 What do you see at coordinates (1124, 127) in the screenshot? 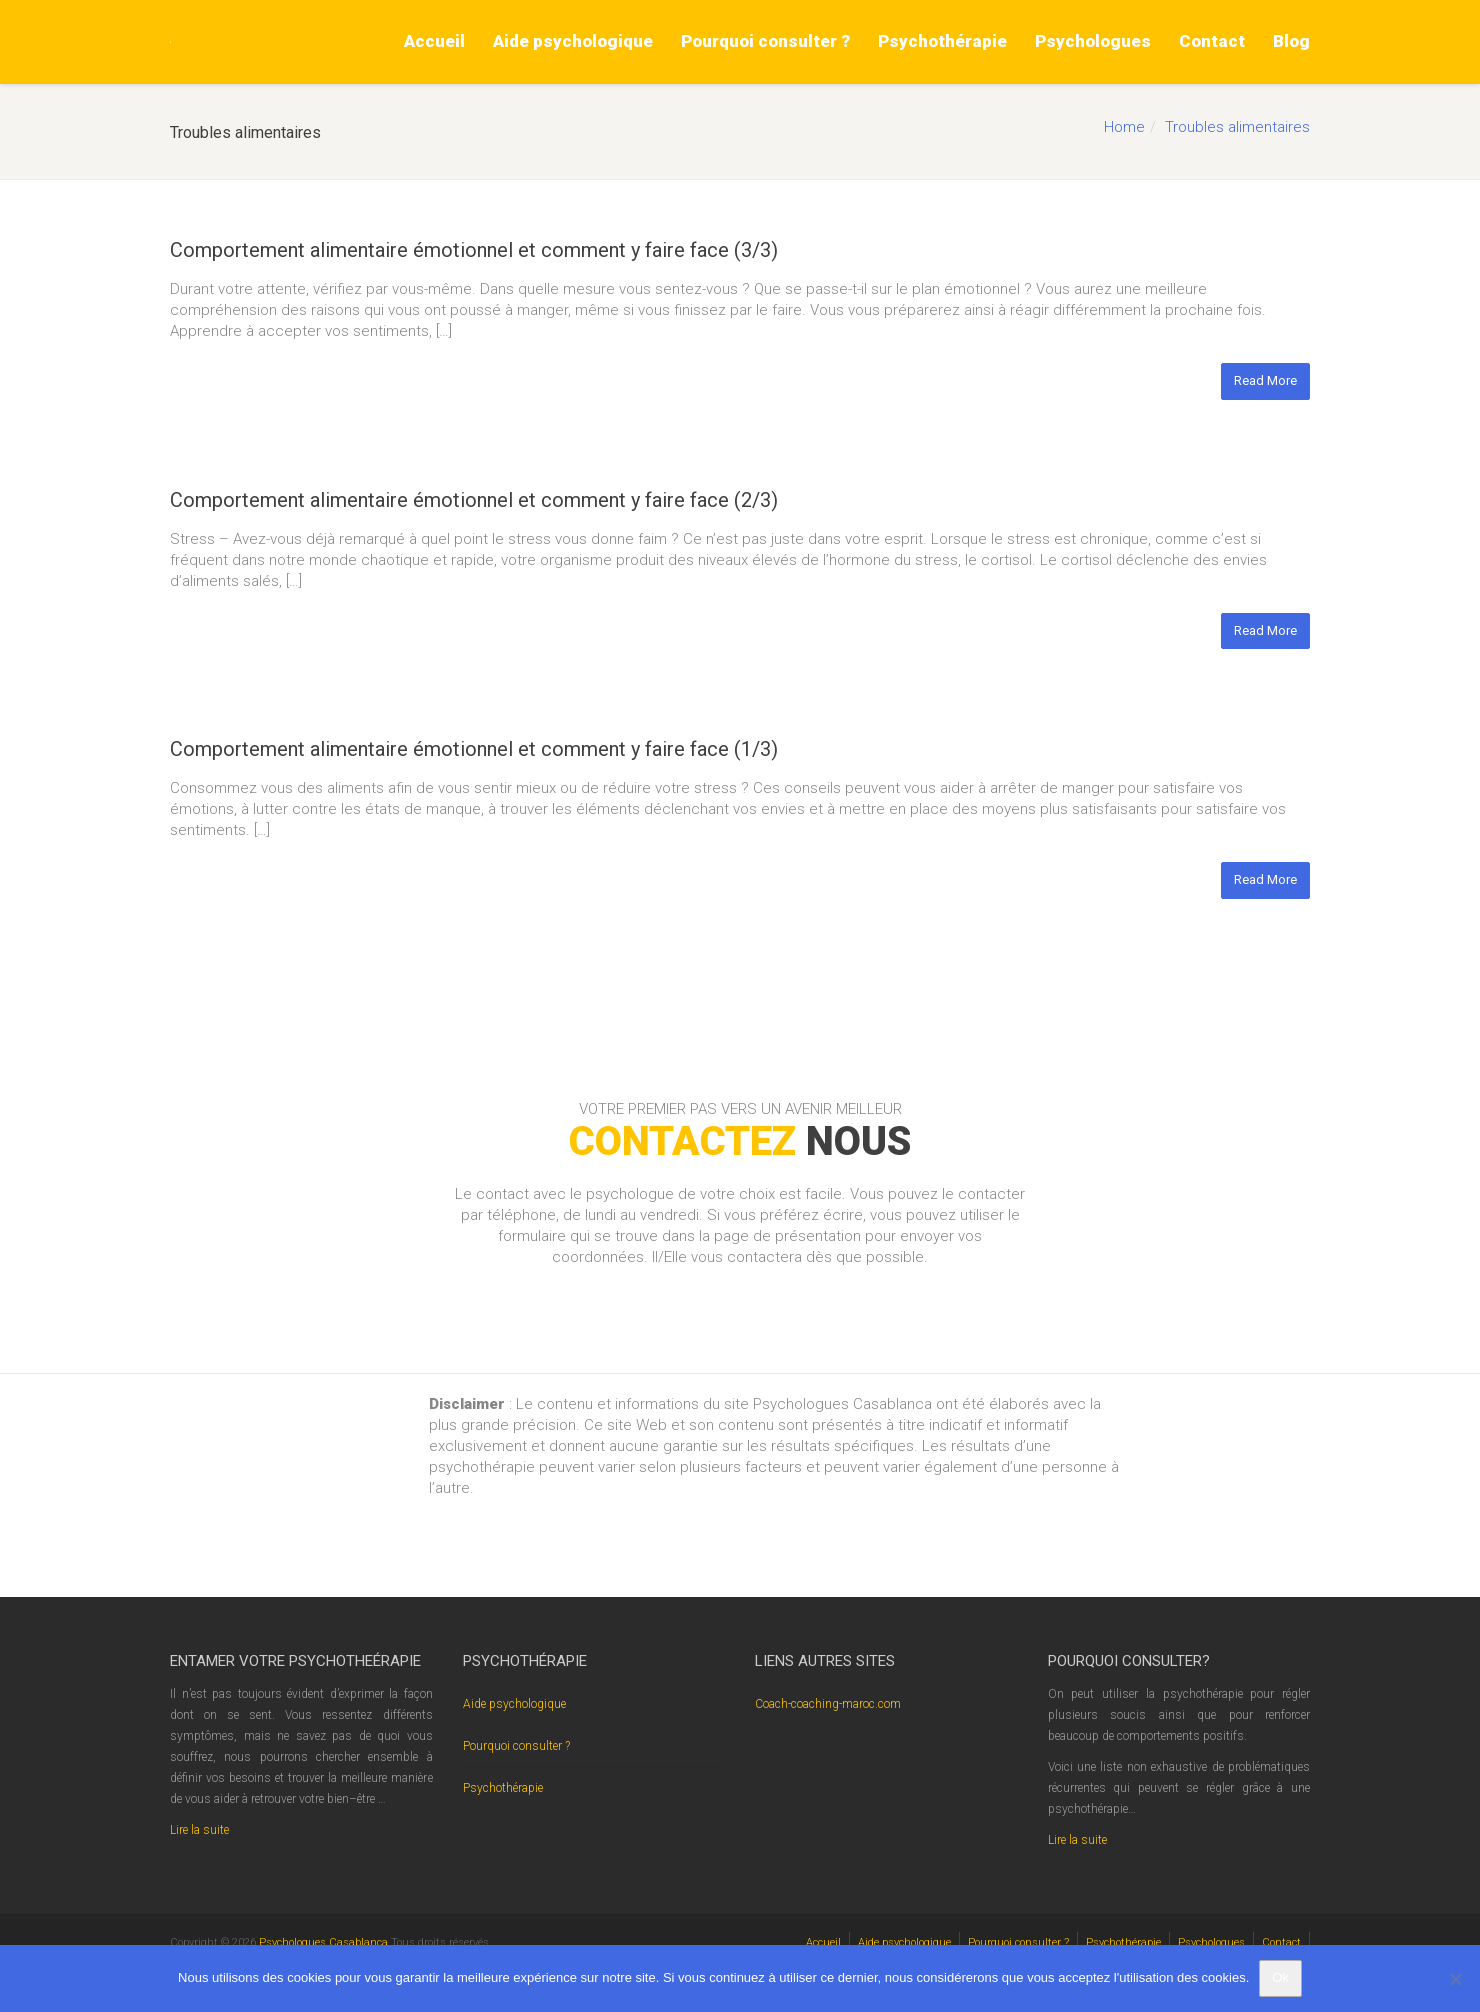
I see `Home` at bounding box center [1124, 127].